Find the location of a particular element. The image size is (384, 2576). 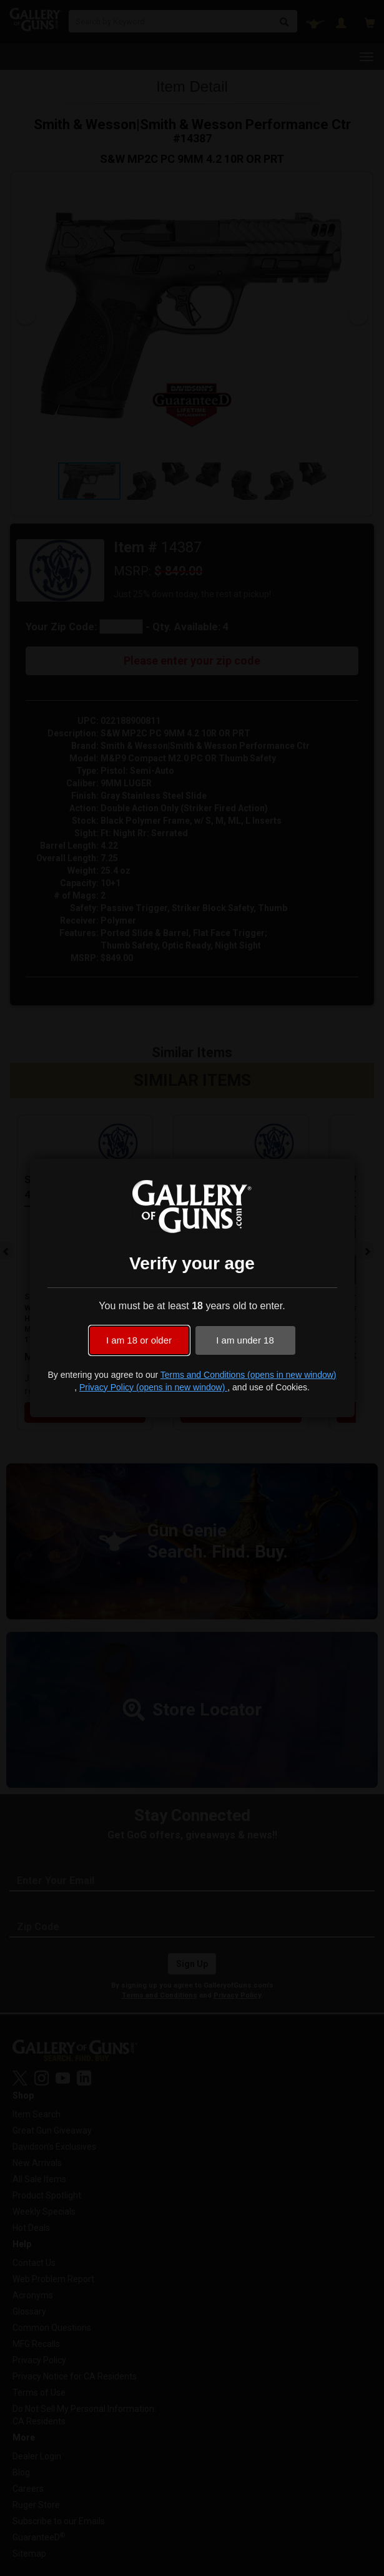

Terms and Conditions (opens in new window) is located at coordinates (248, 1375).